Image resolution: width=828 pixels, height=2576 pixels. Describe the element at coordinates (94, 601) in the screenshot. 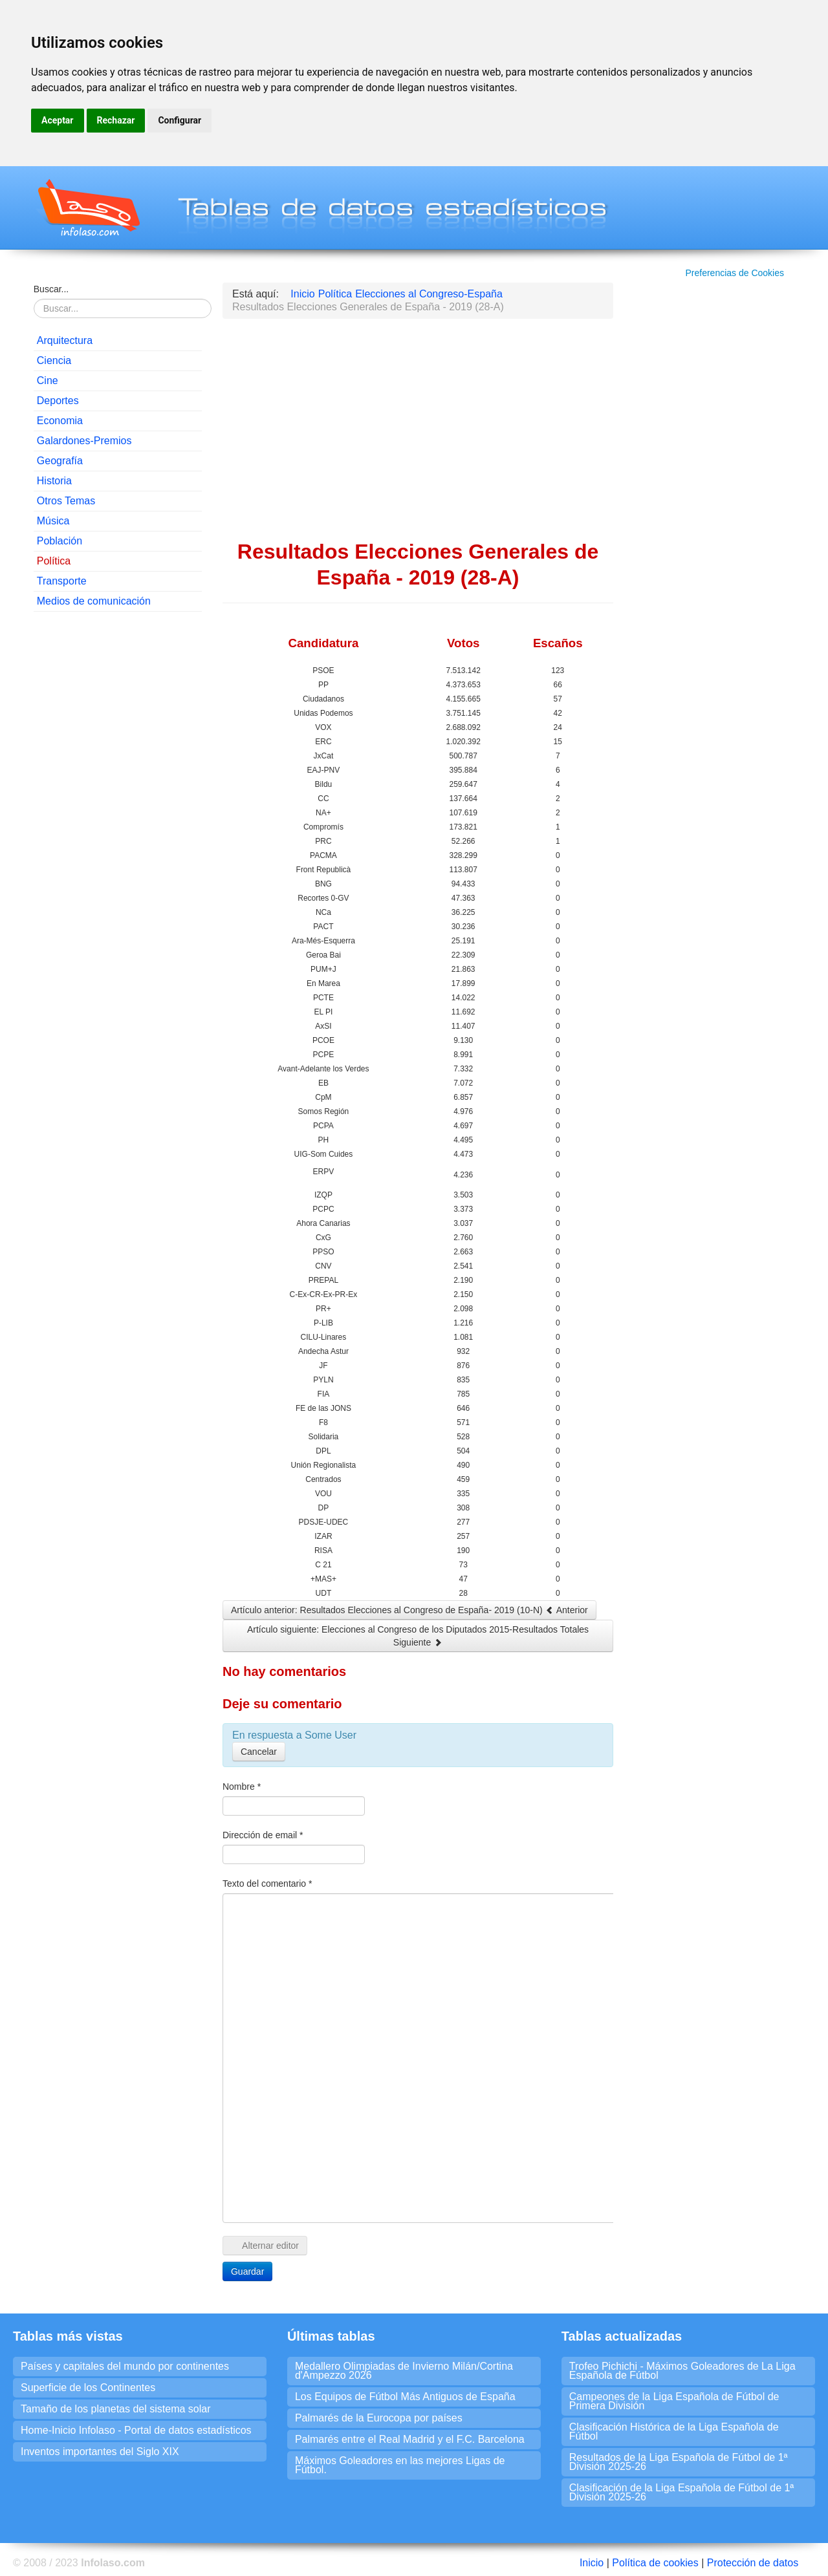

I see `Medios de comunicación` at that location.